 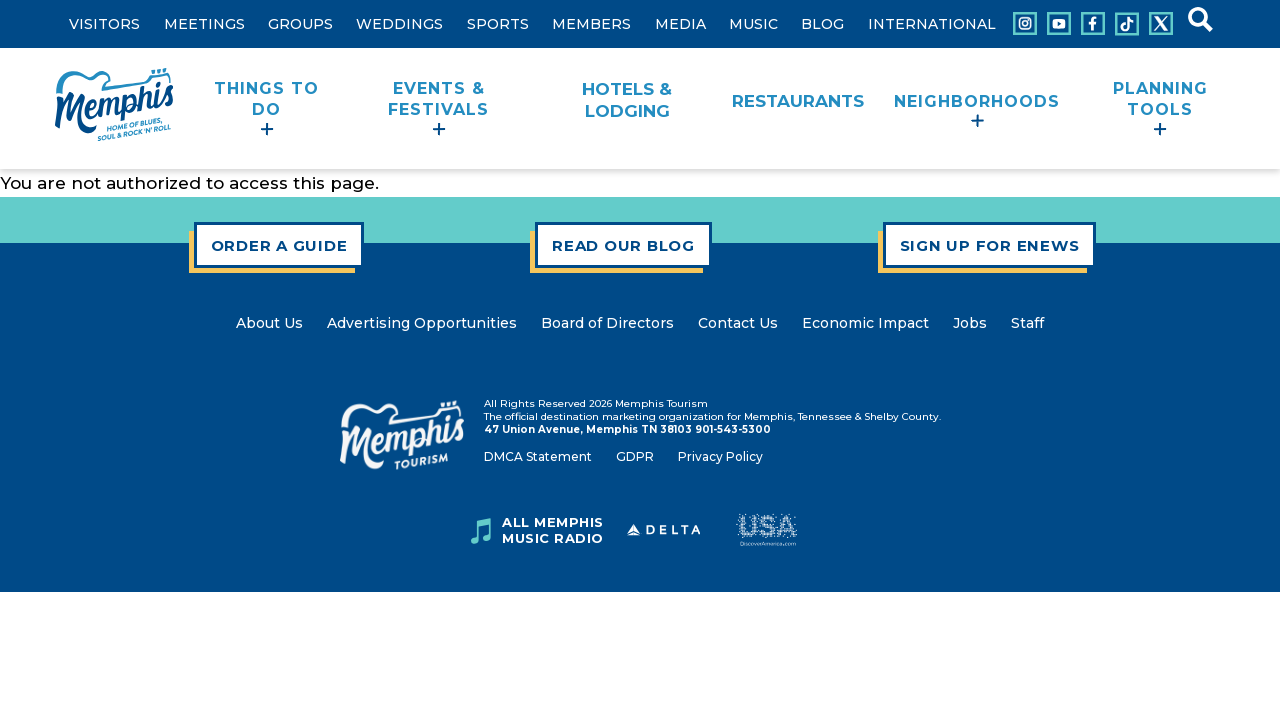 I want to click on [Connect with us on Facebook], so click(x=1093, y=23).